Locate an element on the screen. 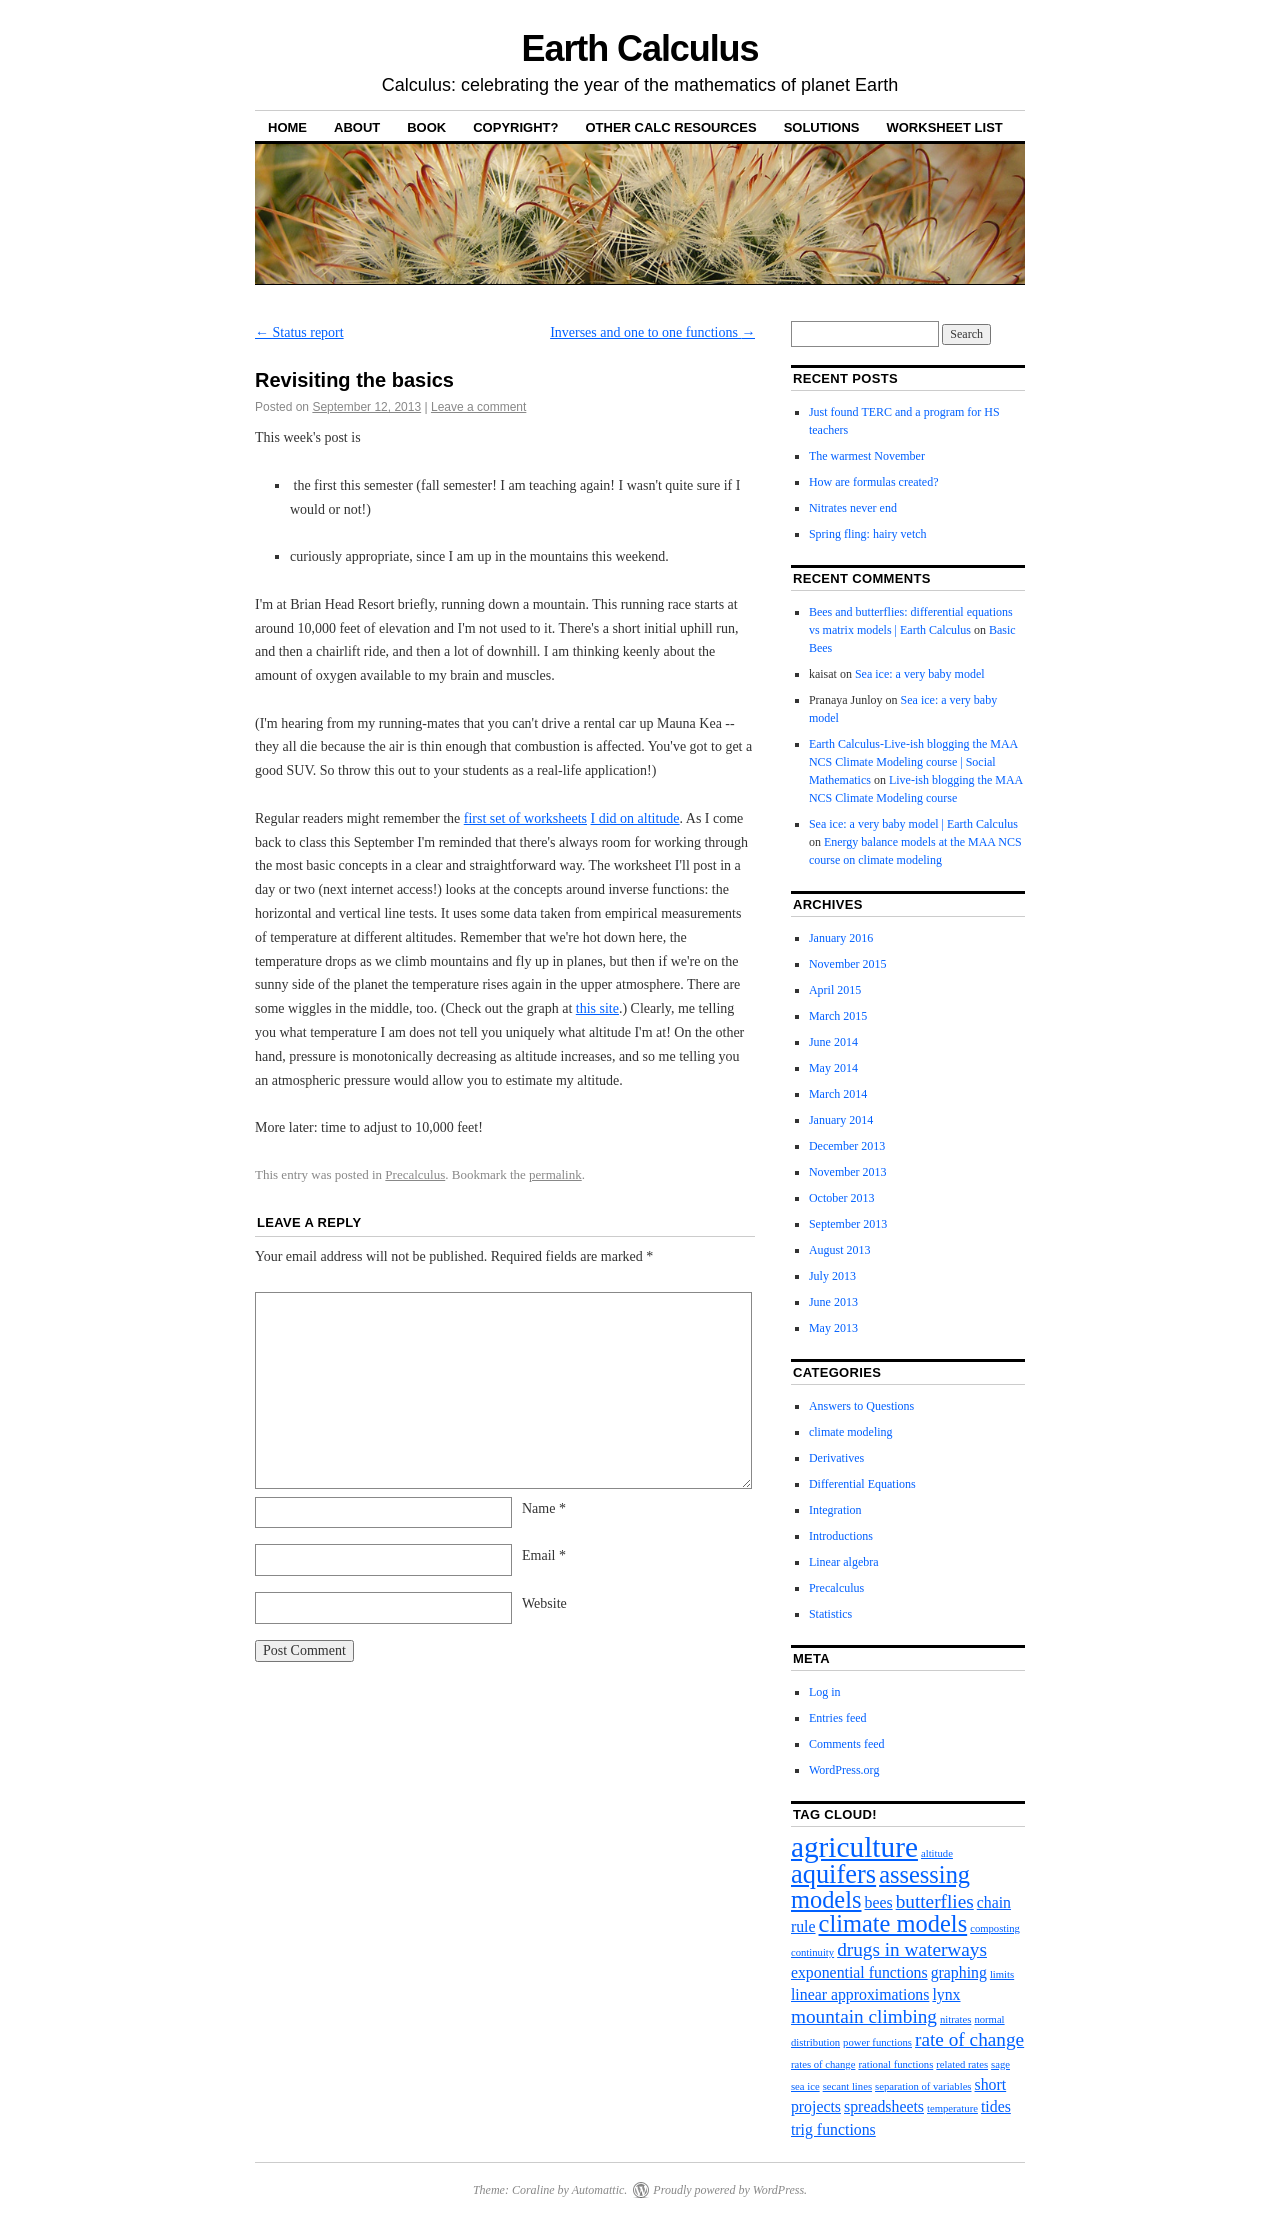 The height and width of the screenshot is (2221, 1280). agriculture [agriculture (8 items)] is located at coordinates (854, 1847).